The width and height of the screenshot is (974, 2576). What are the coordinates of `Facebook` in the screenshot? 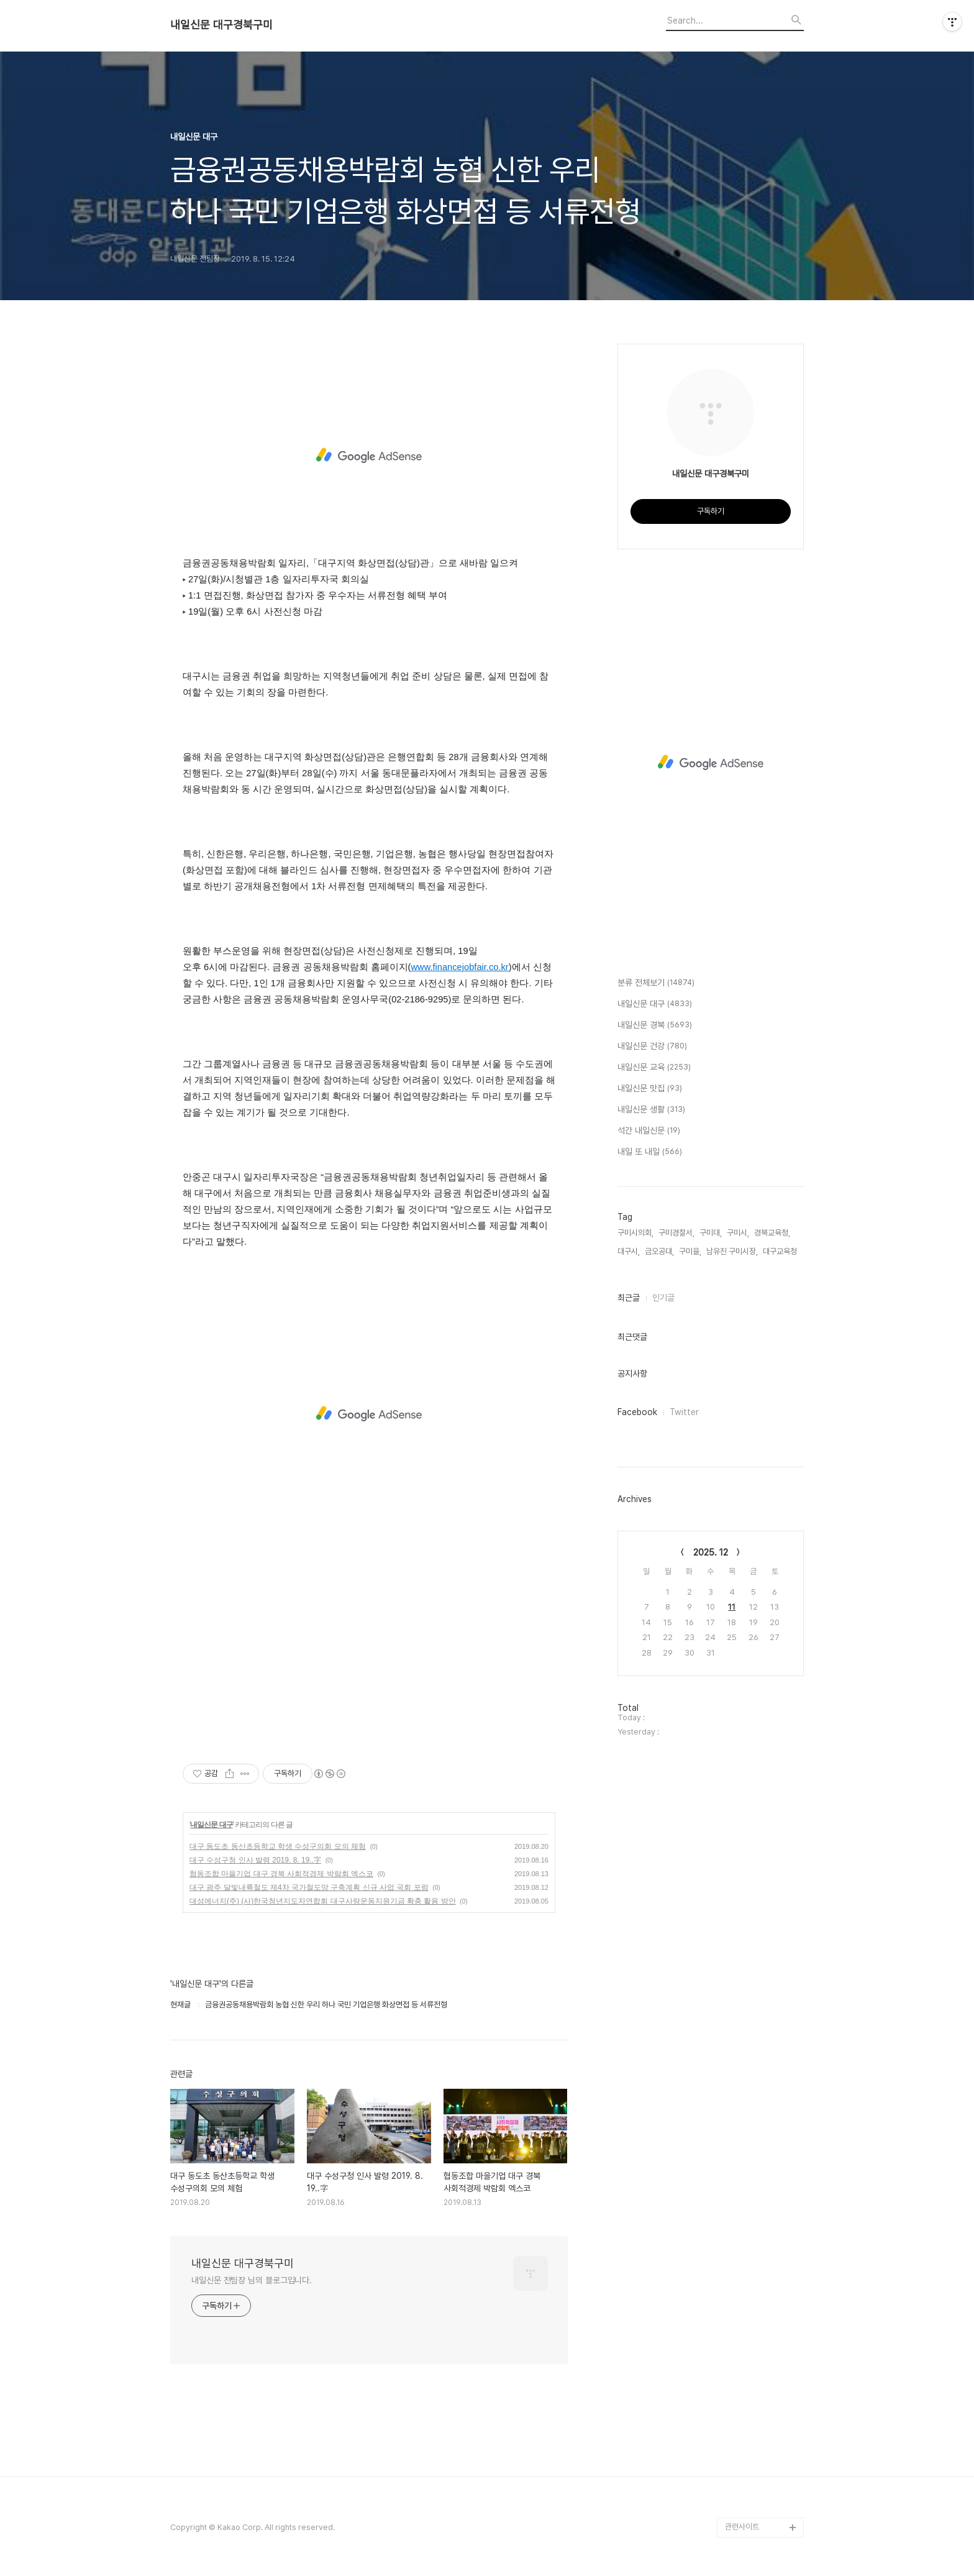 It's located at (637, 1412).